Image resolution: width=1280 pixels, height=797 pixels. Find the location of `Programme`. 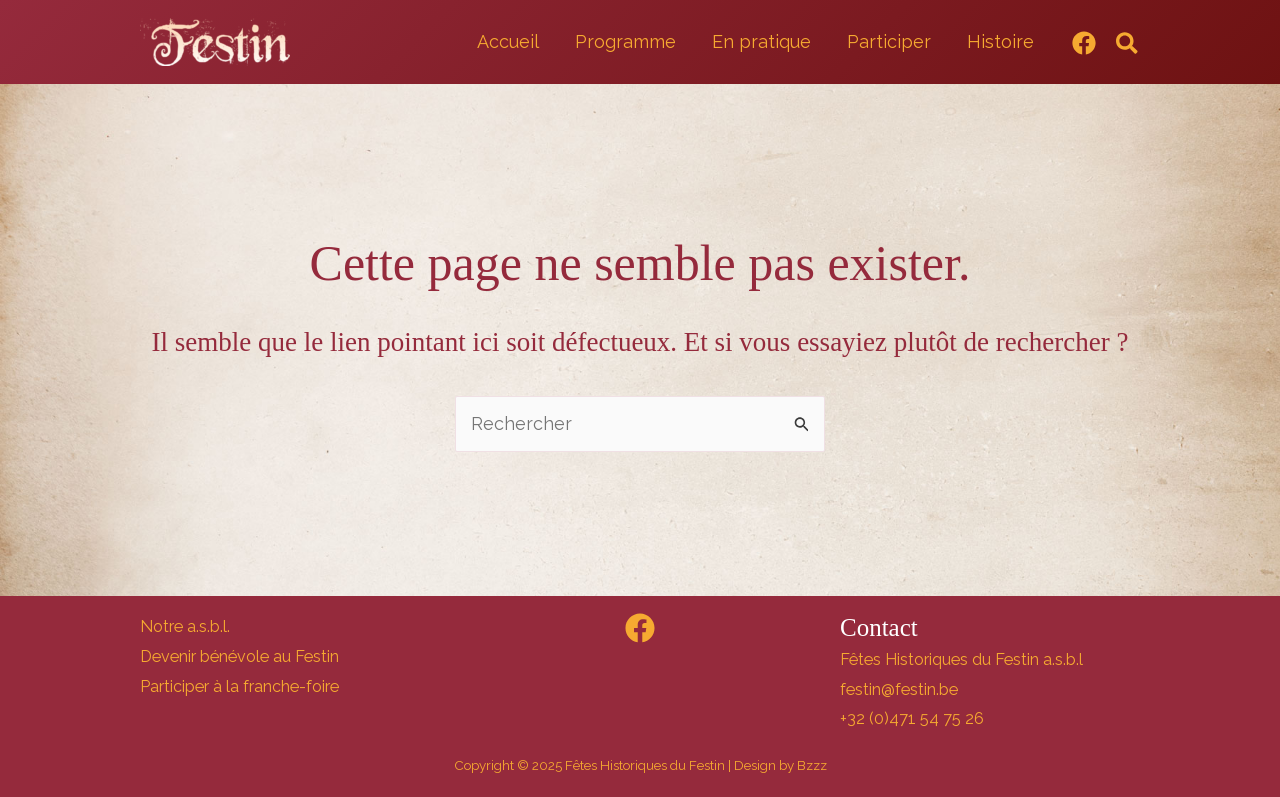

Programme is located at coordinates (625, 41).